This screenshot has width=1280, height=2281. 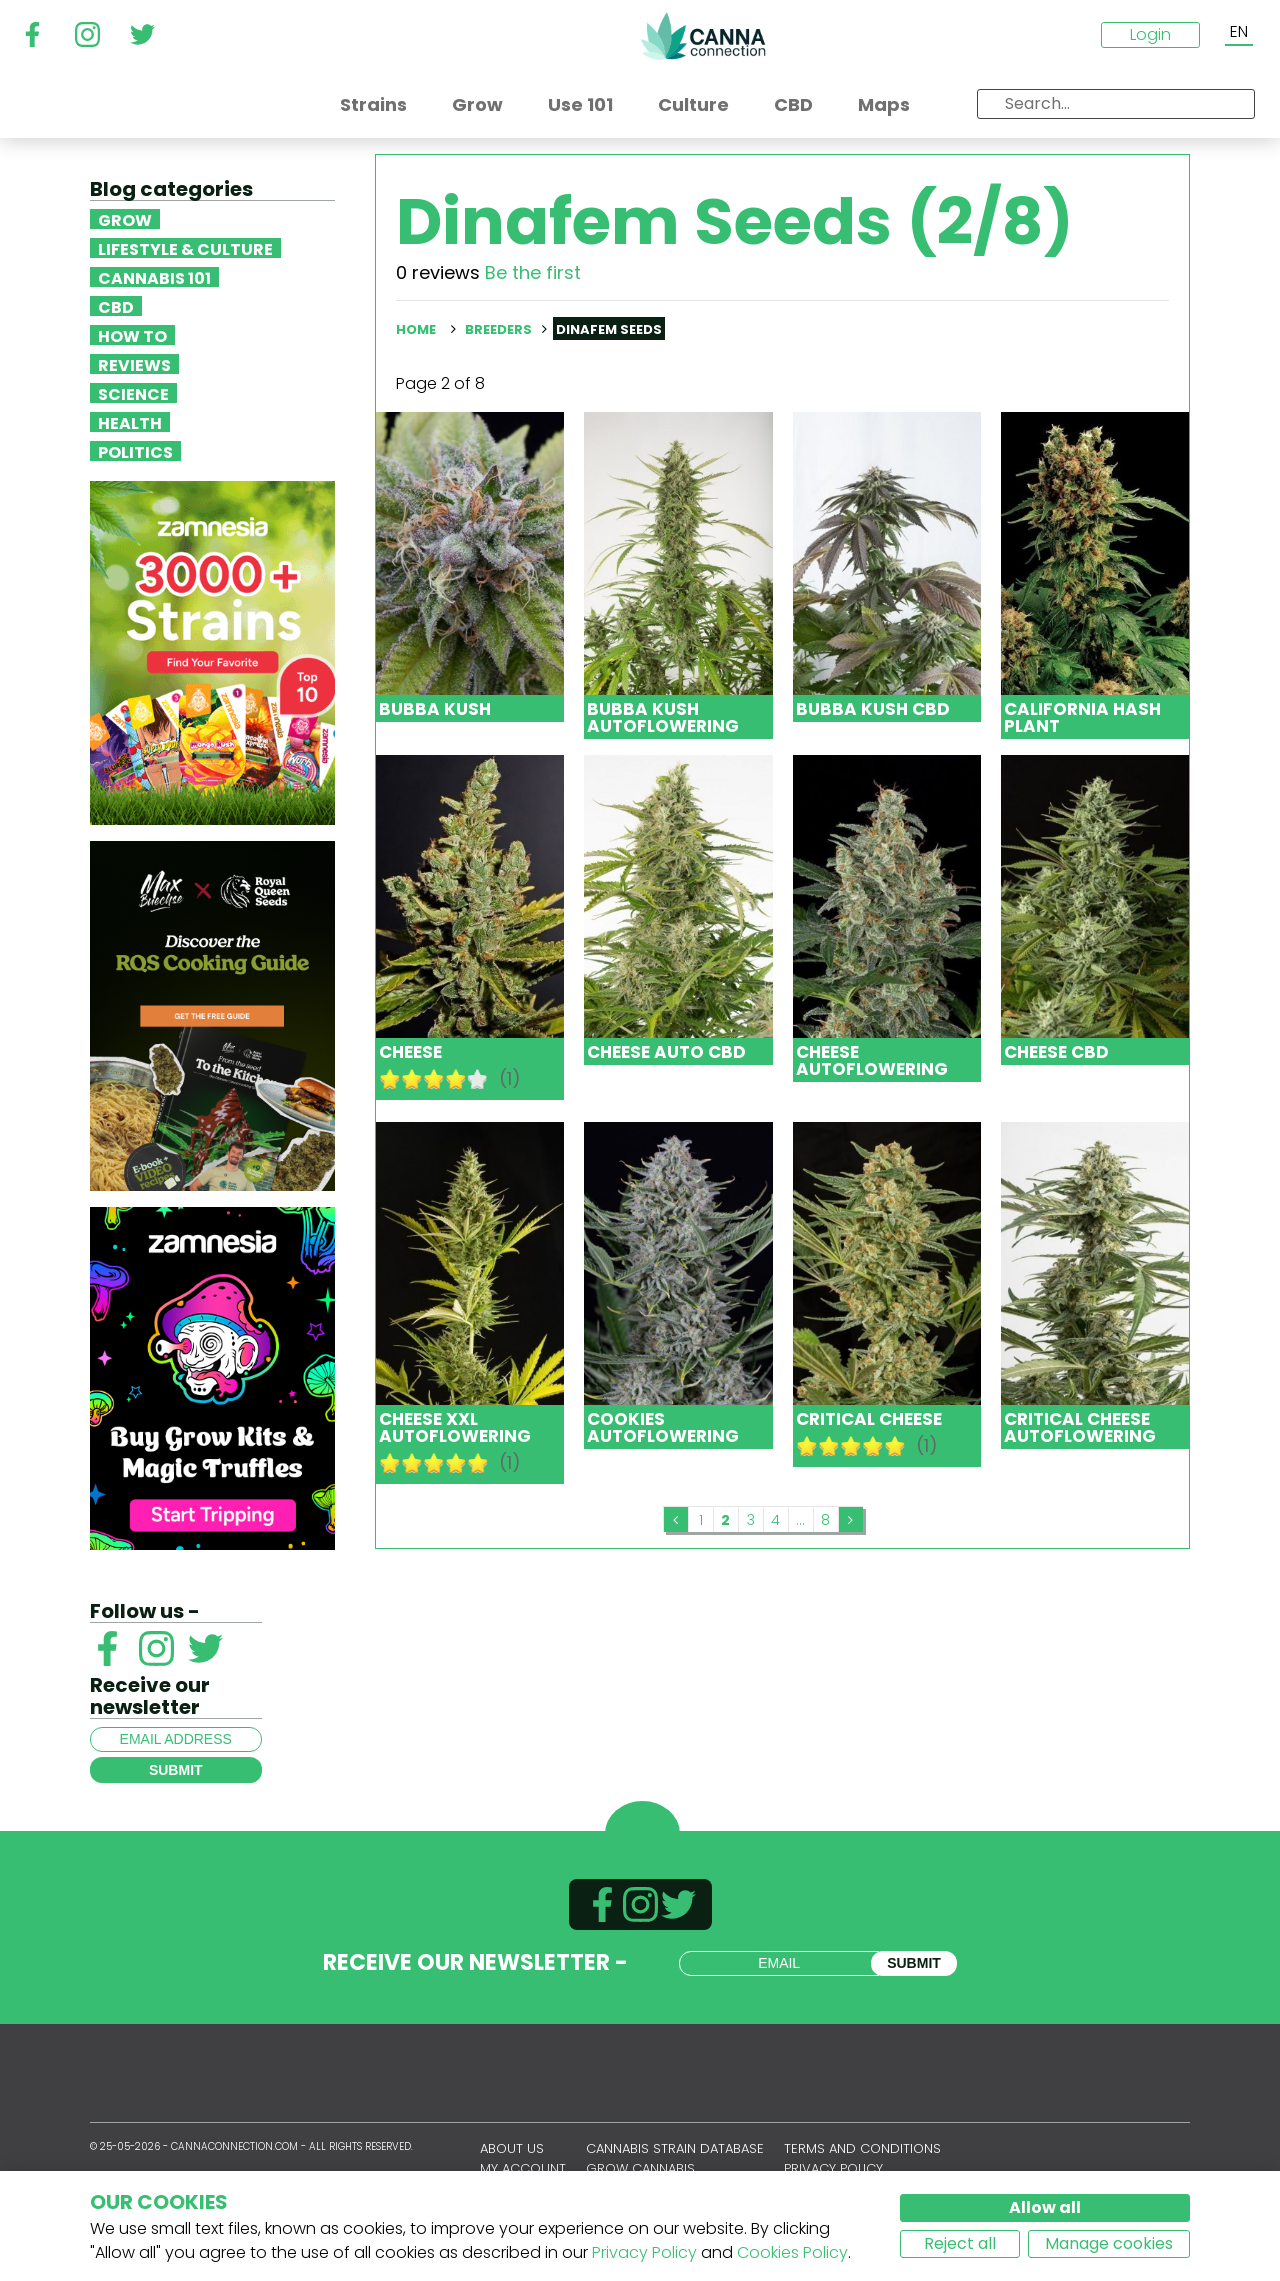 What do you see at coordinates (960, 2243) in the screenshot?
I see `Reject all` at bounding box center [960, 2243].